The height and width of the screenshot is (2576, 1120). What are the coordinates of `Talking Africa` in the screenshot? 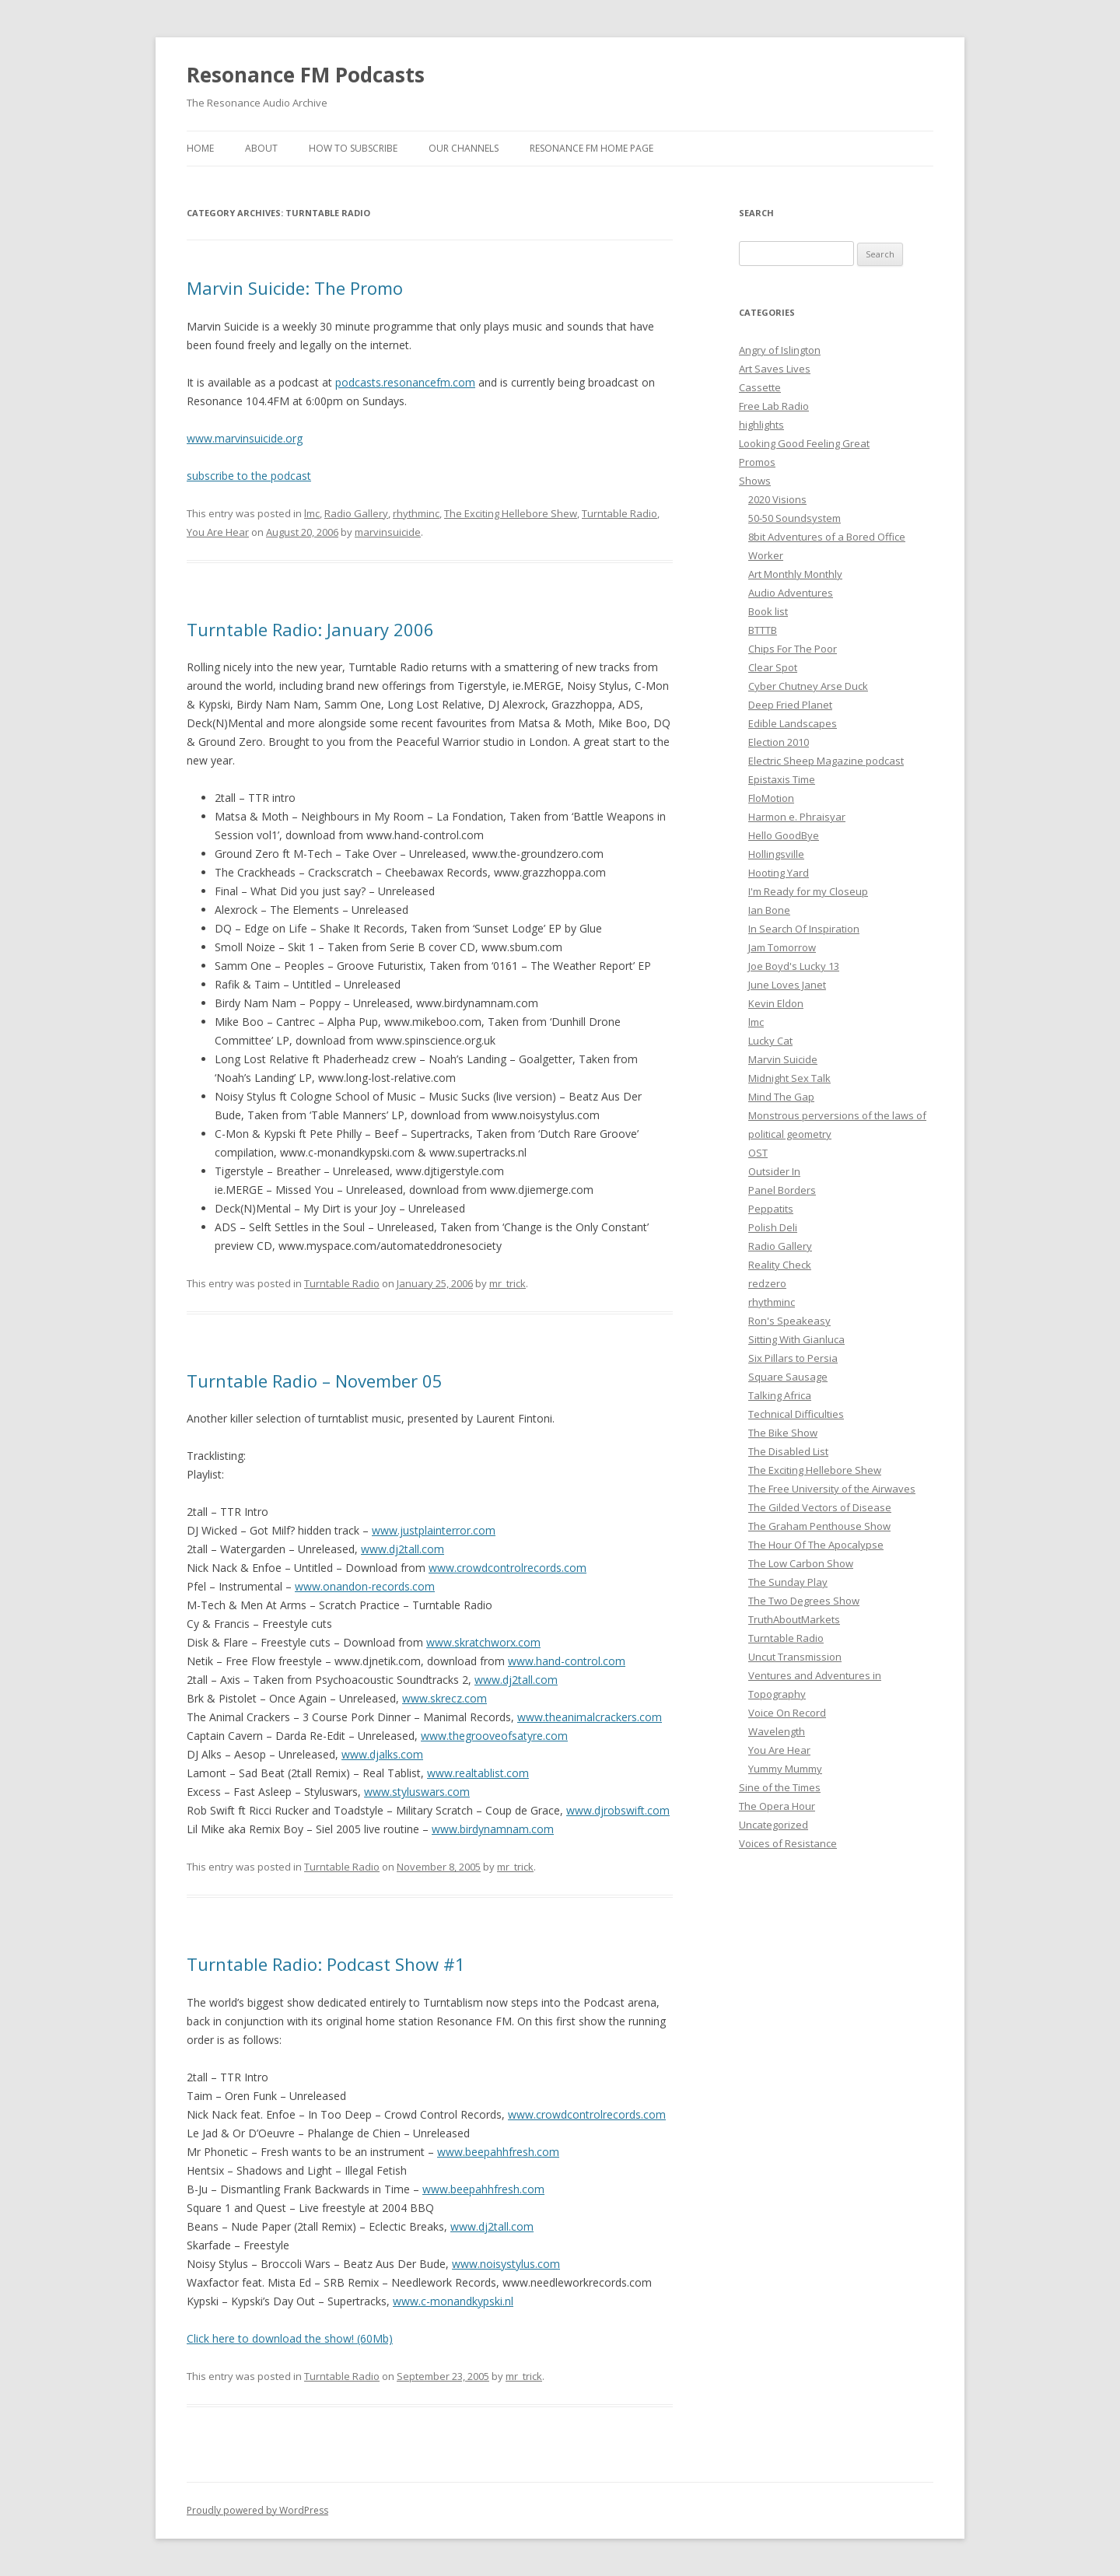 It's located at (779, 1395).